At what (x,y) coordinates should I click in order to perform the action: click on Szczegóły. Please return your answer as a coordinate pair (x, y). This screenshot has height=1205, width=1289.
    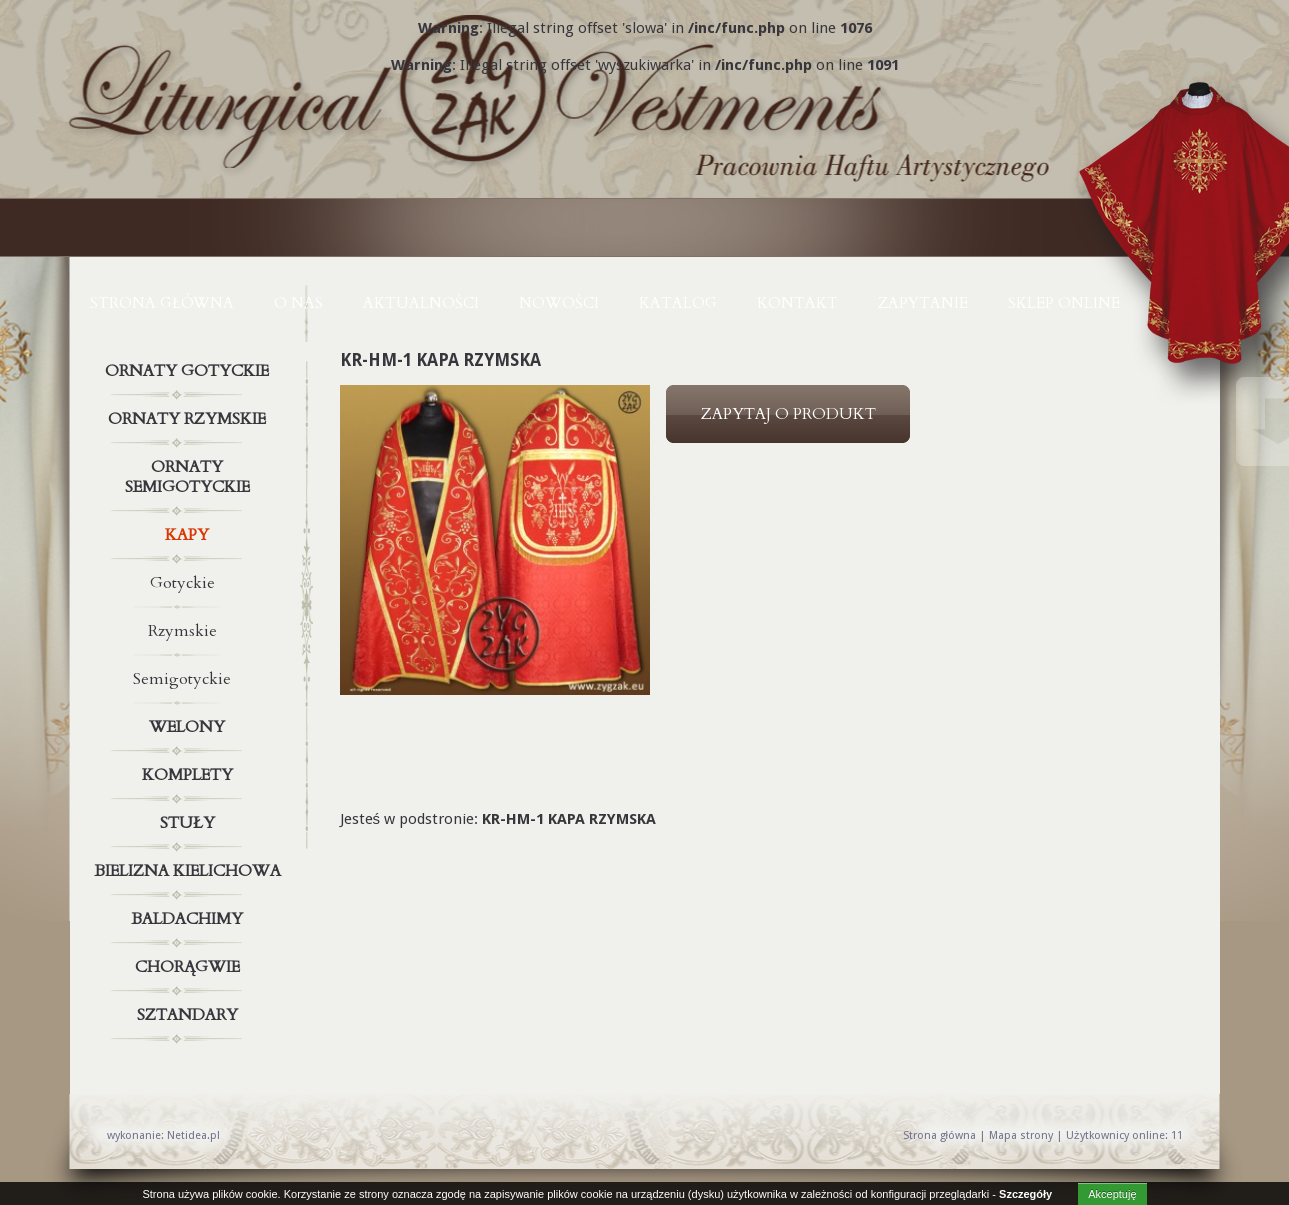
    Looking at the image, I should click on (1025, 1194).